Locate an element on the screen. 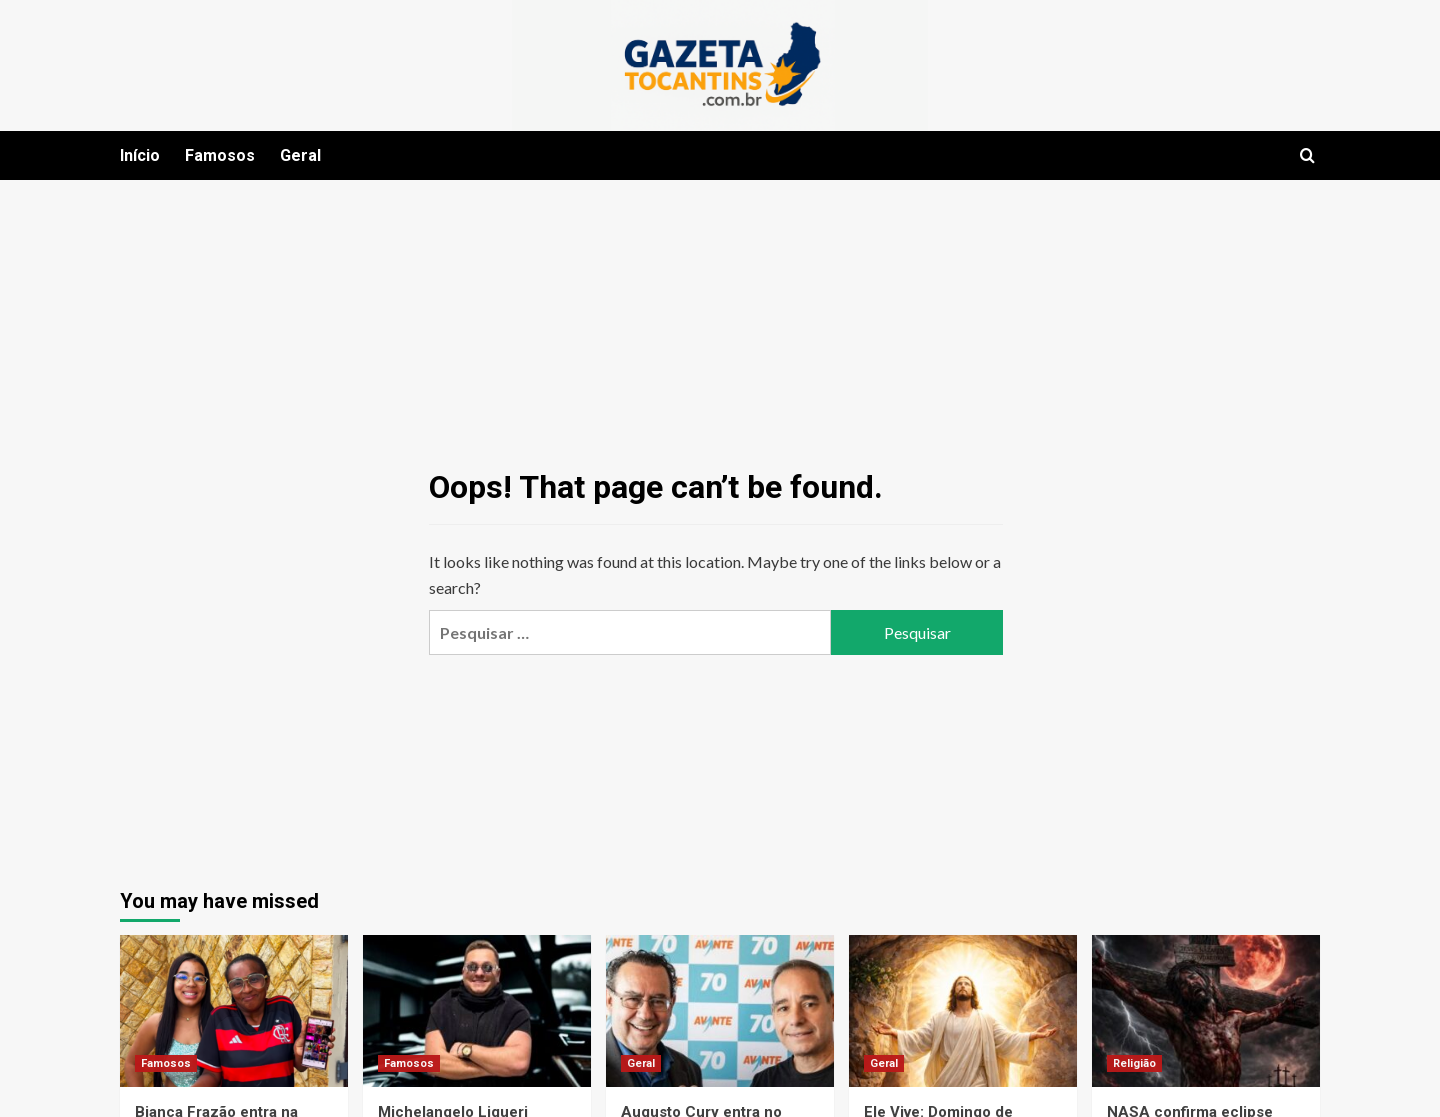 Image resolution: width=1440 pixels, height=1117 pixels. [Ele Vive: Domingo de Páscoa celebra a vitória de Cristo e transforma dor em esperança] is located at coordinates (963, 1011).